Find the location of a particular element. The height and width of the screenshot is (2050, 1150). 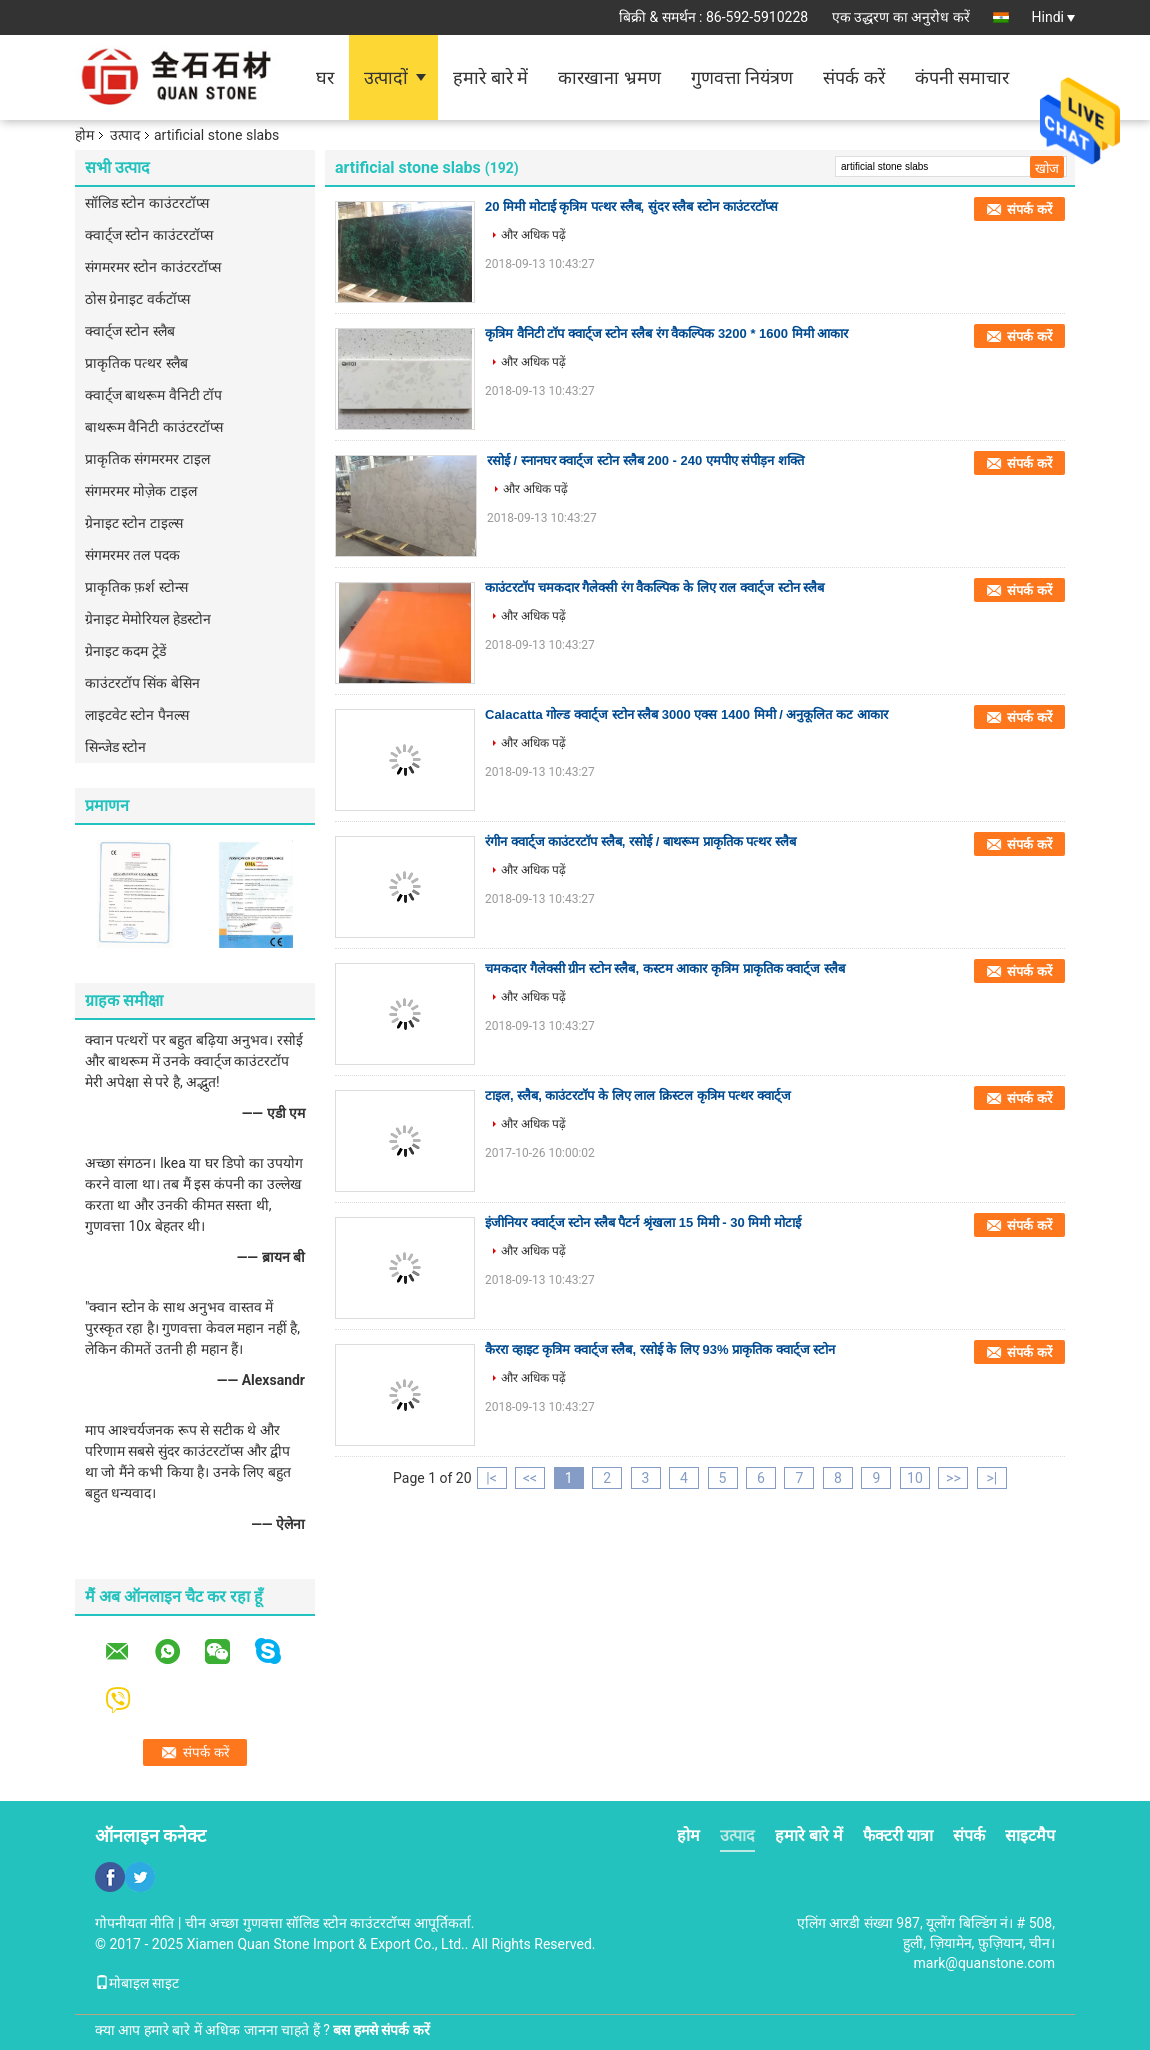

गुणवत्ता नियंत्रण is located at coordinates (742, 77).